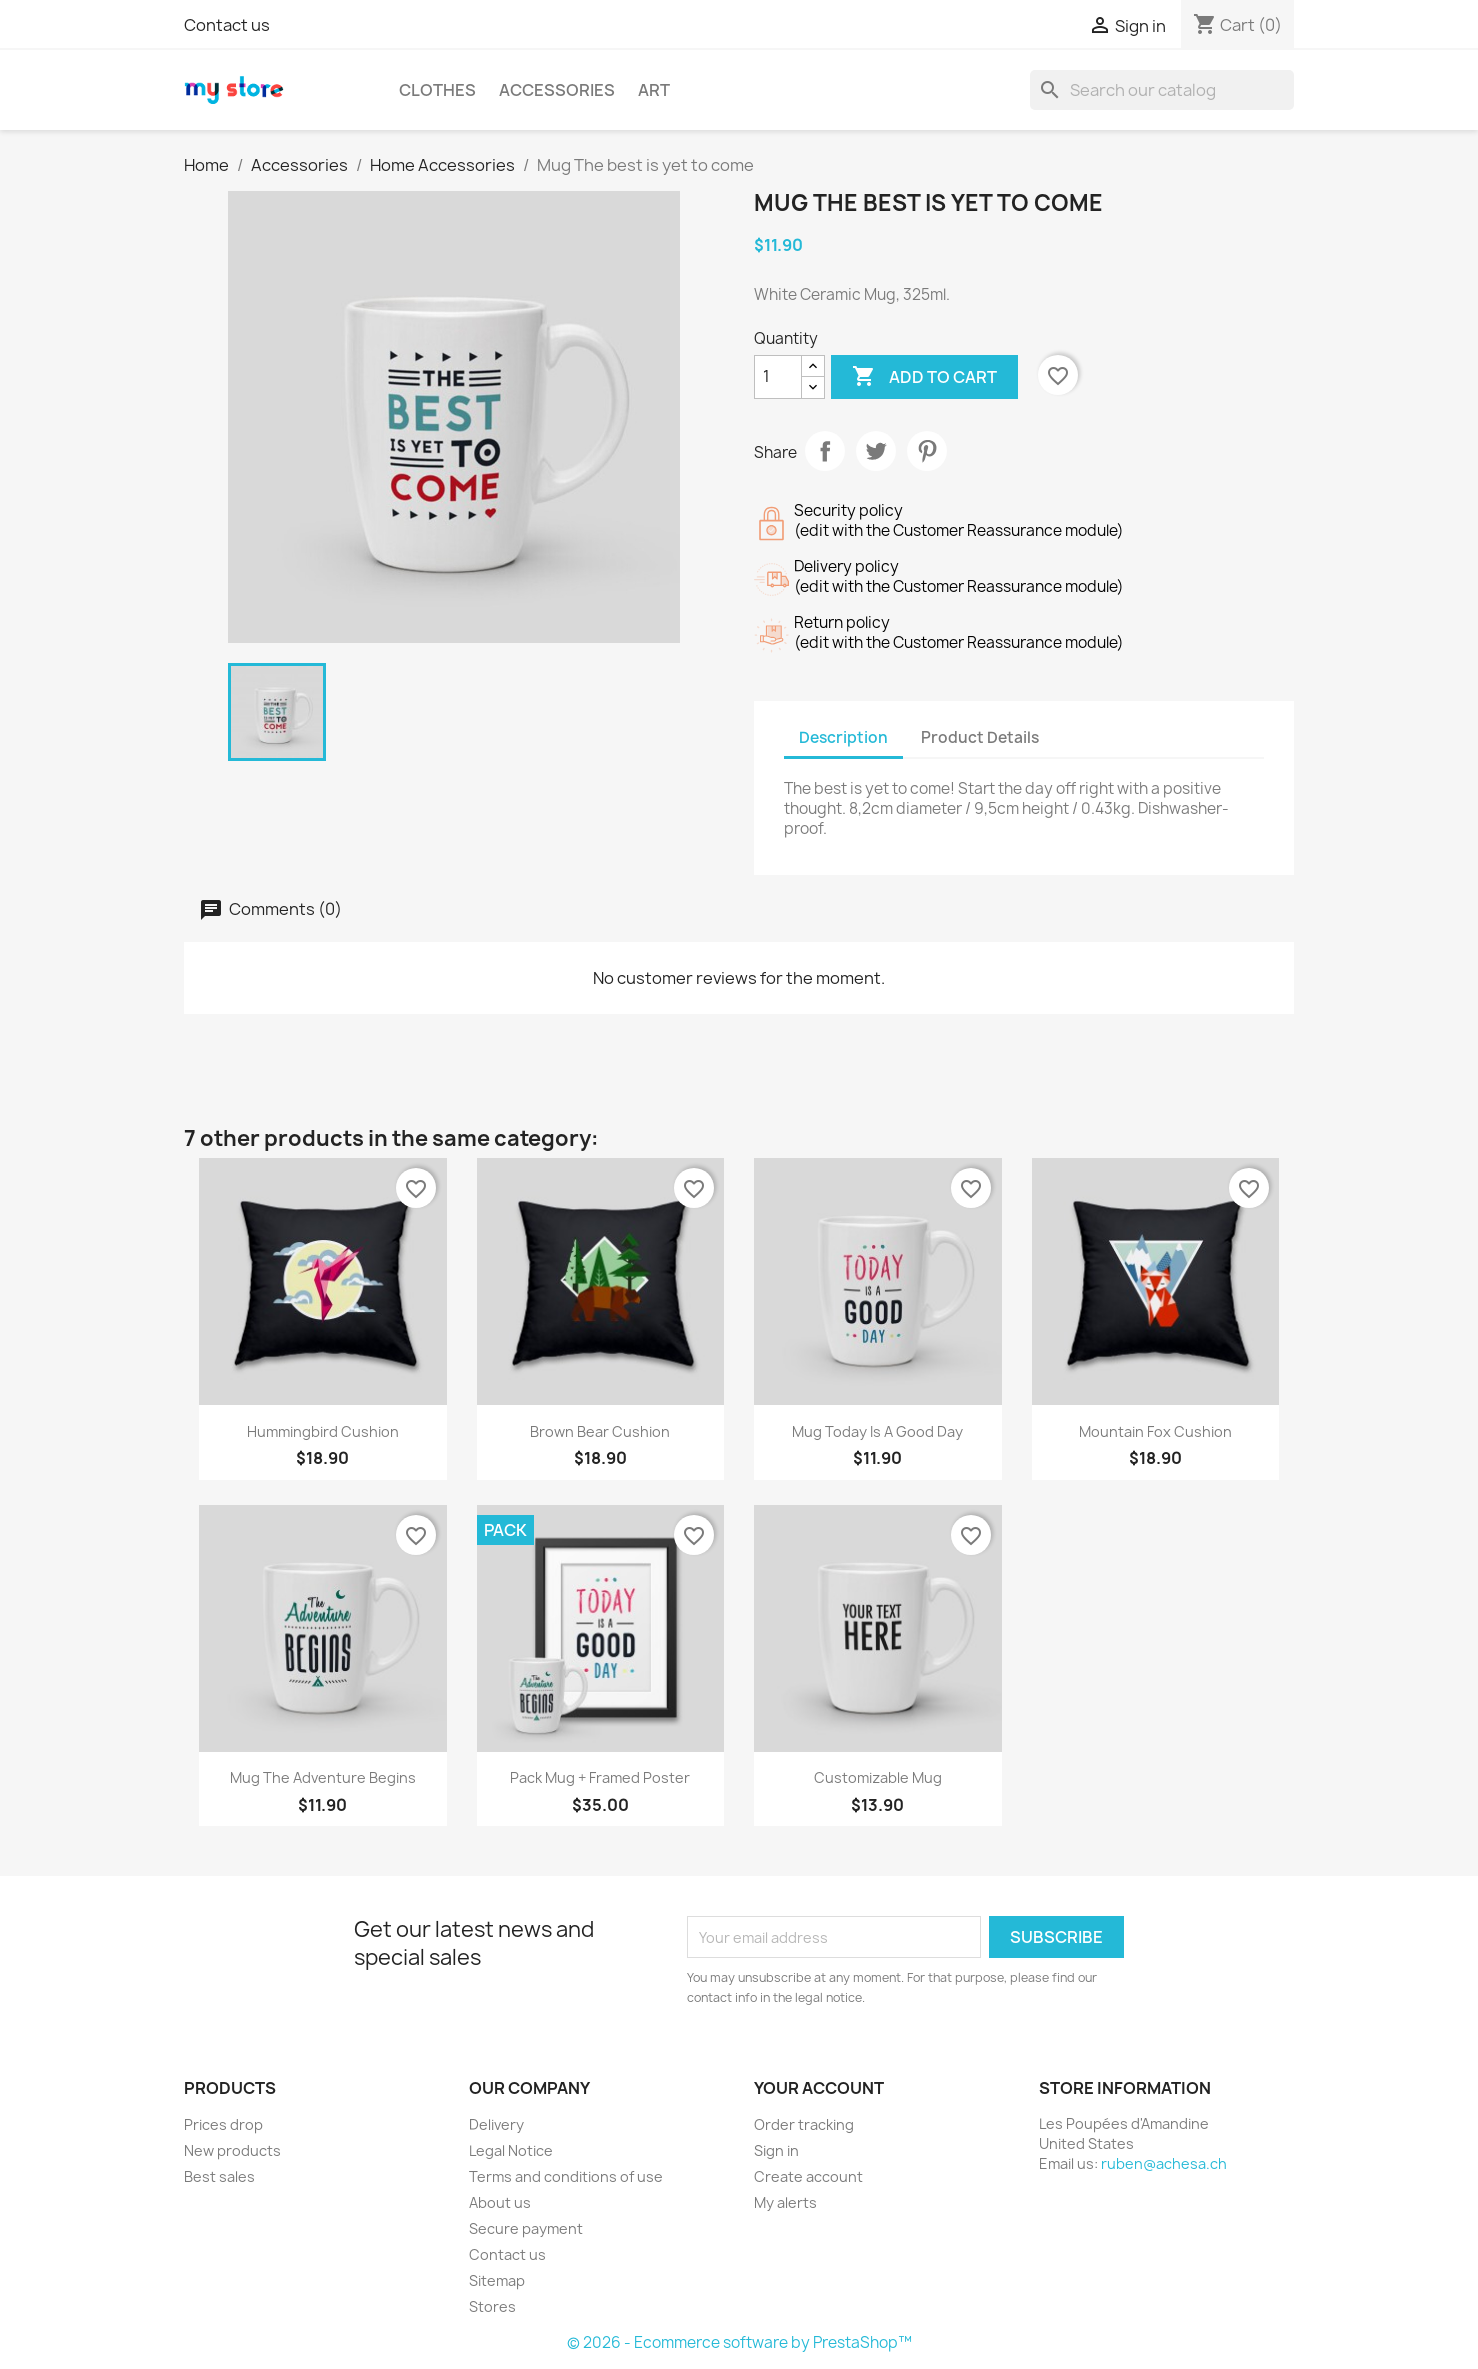  What do you see at coordinates (980, 737) in the screenshot?
I see `Product Details [tab]` at bounding box center [980, 737].